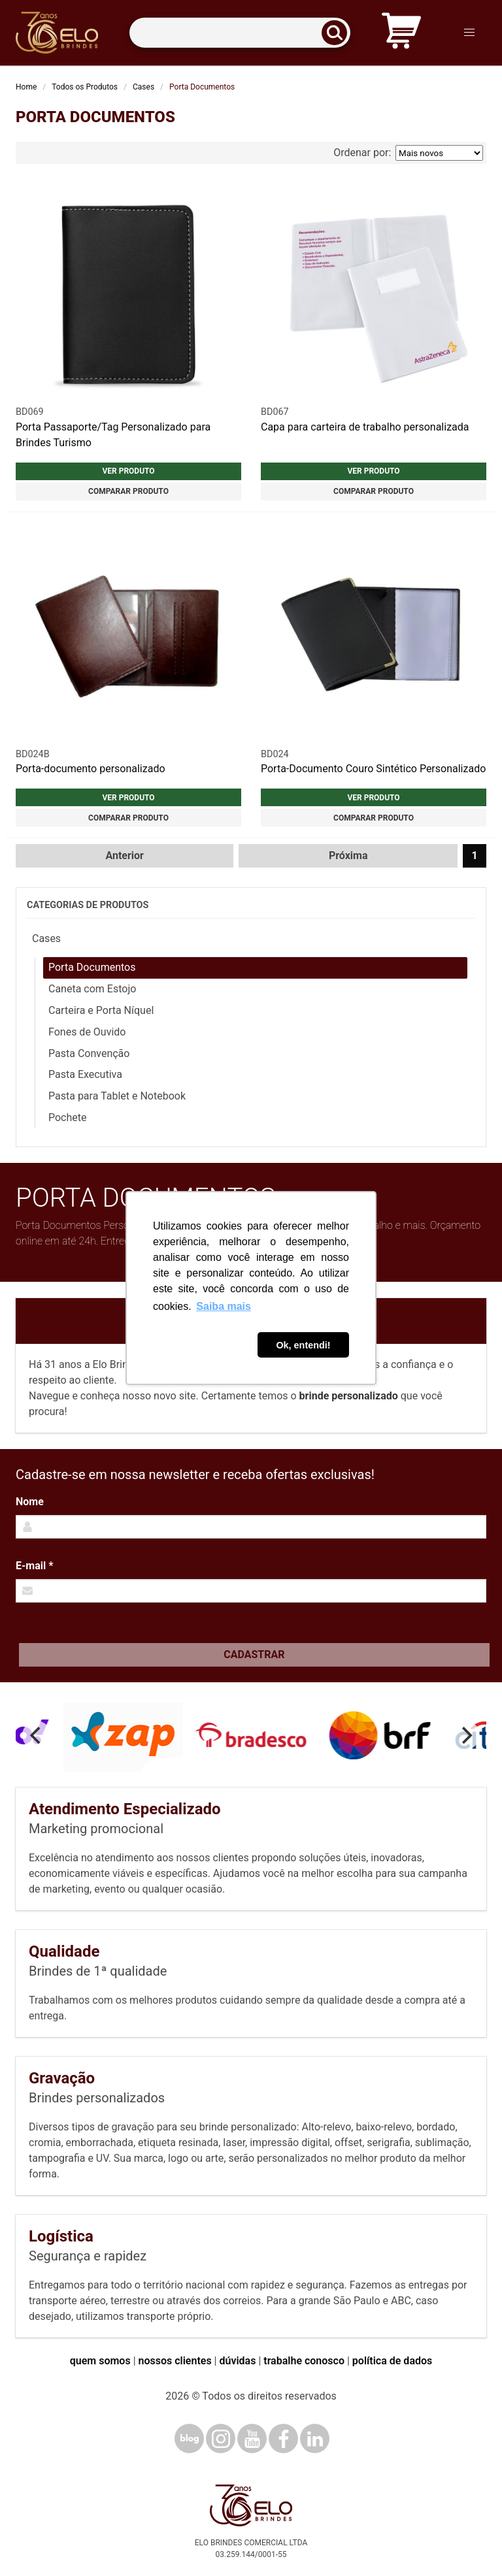  What do you see at coordinates (36, 1735) in the screenshot?
I see `[Previous]` at bounding box center [36, 1735].